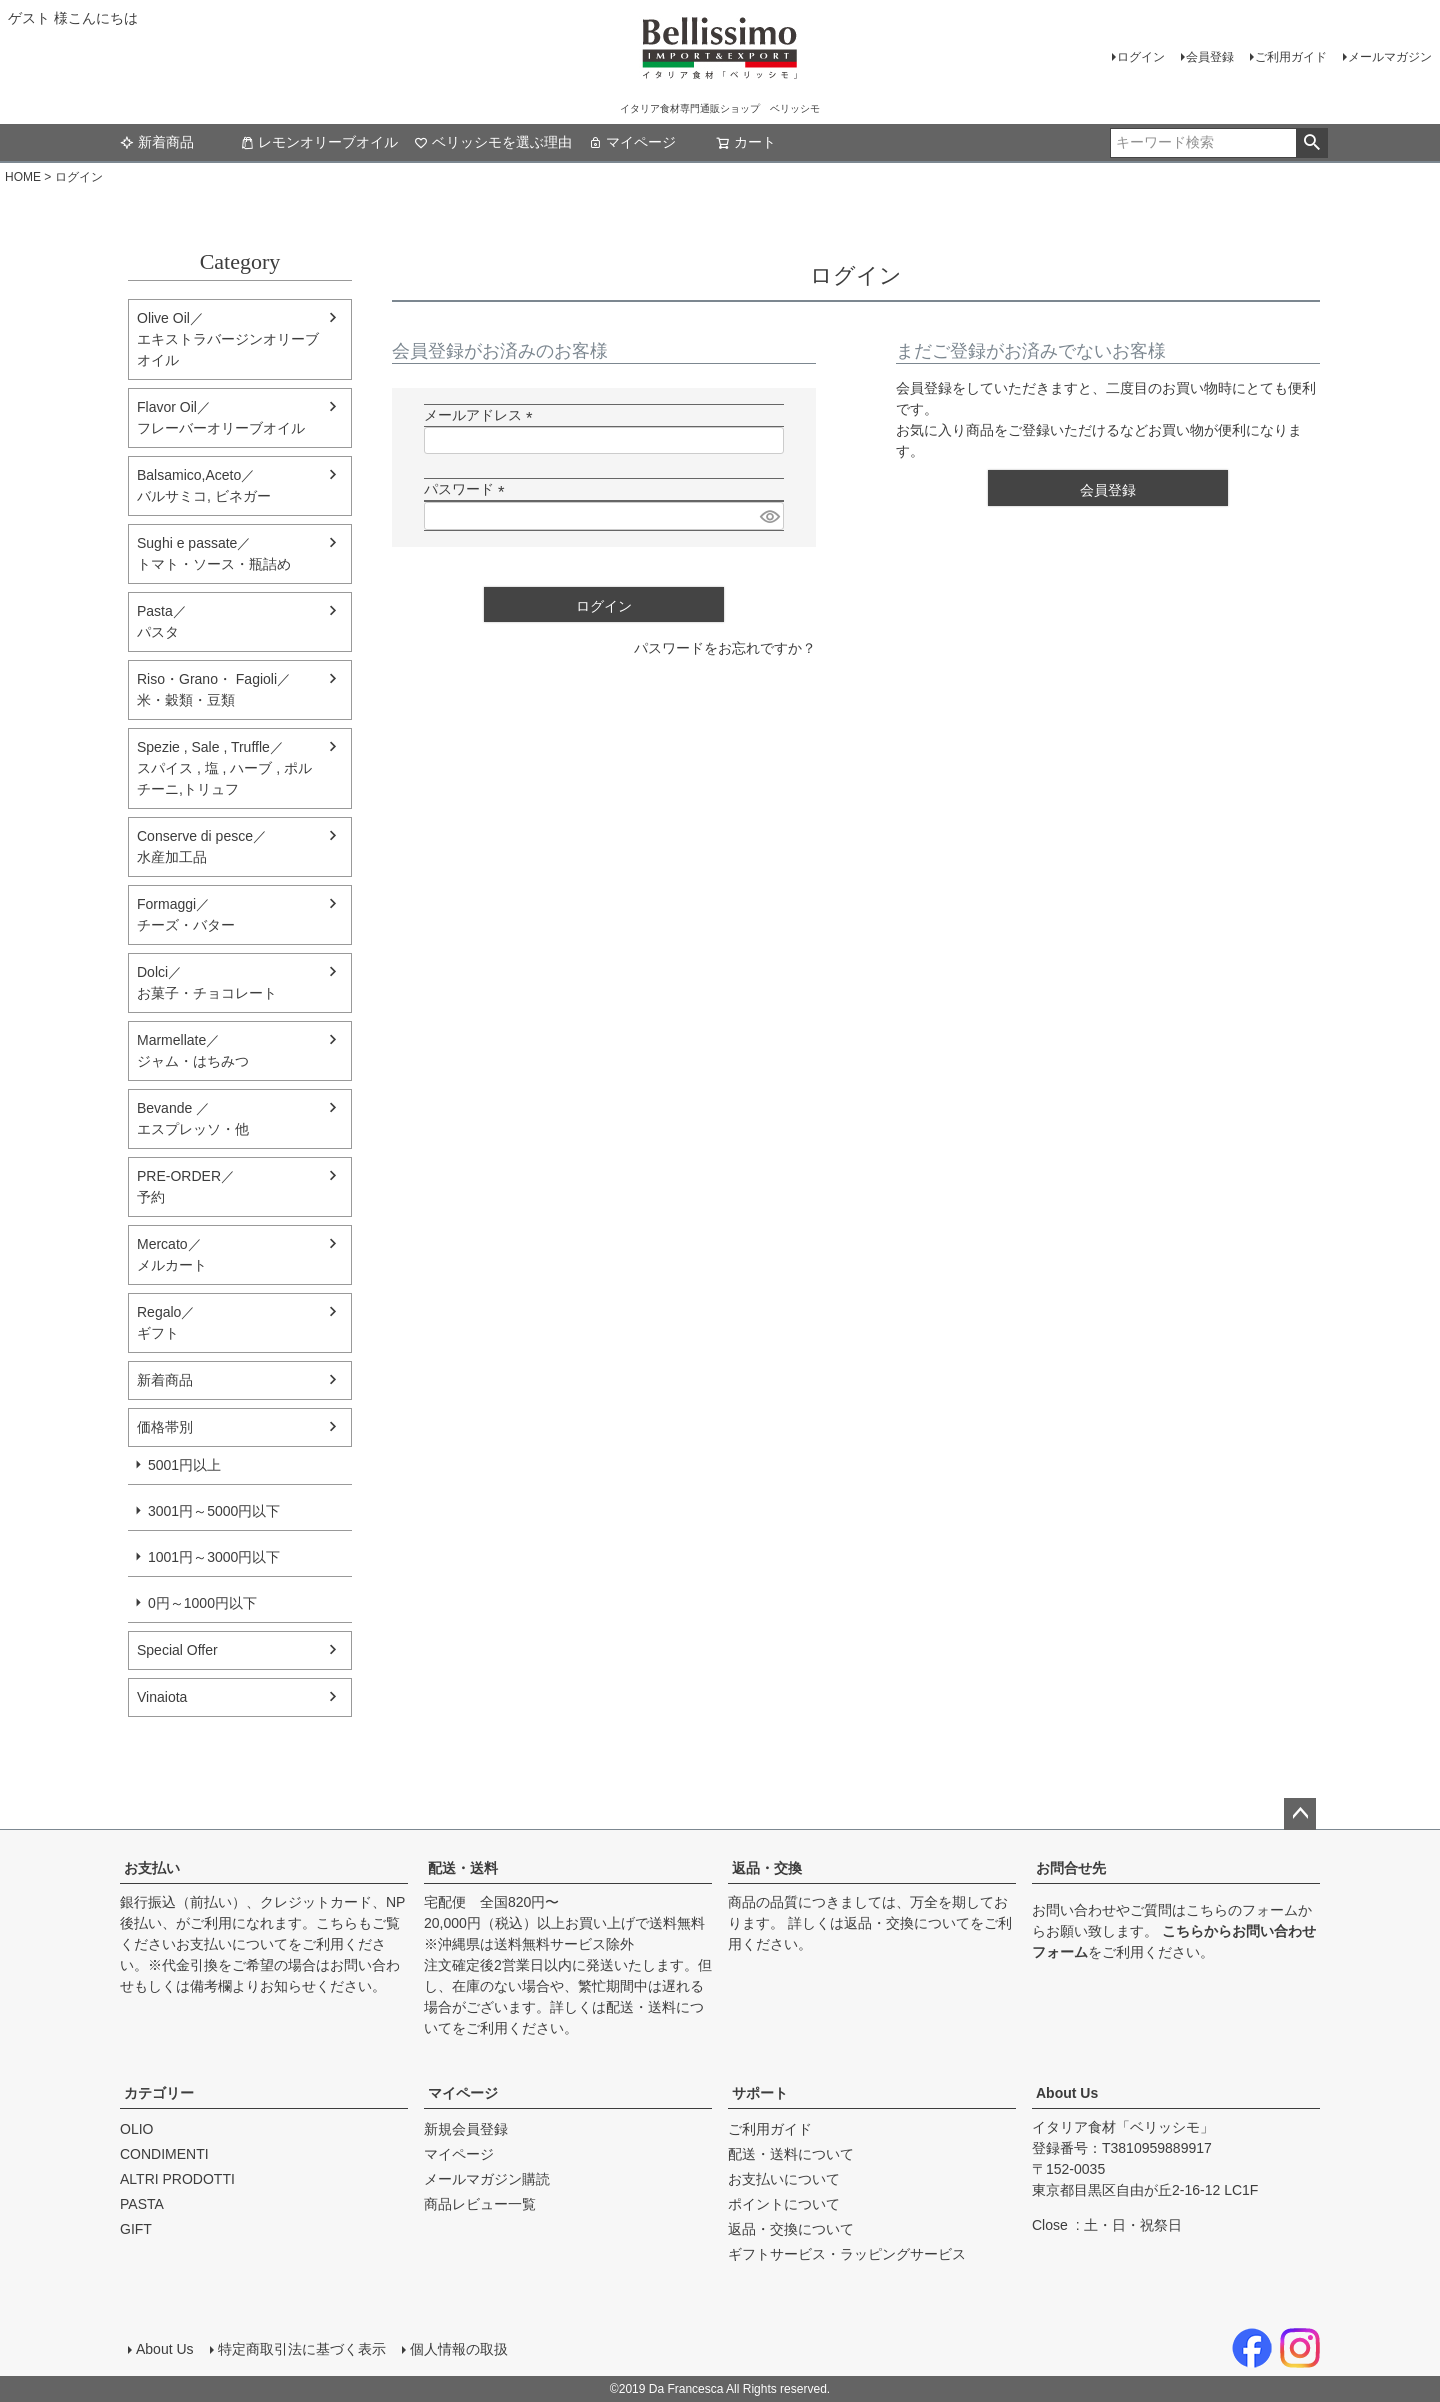 This screenshot has height=2402, width=1440. Describe the element at coordinates (784, 2204) in the screenshot. I see `ポイントについて` at that location.